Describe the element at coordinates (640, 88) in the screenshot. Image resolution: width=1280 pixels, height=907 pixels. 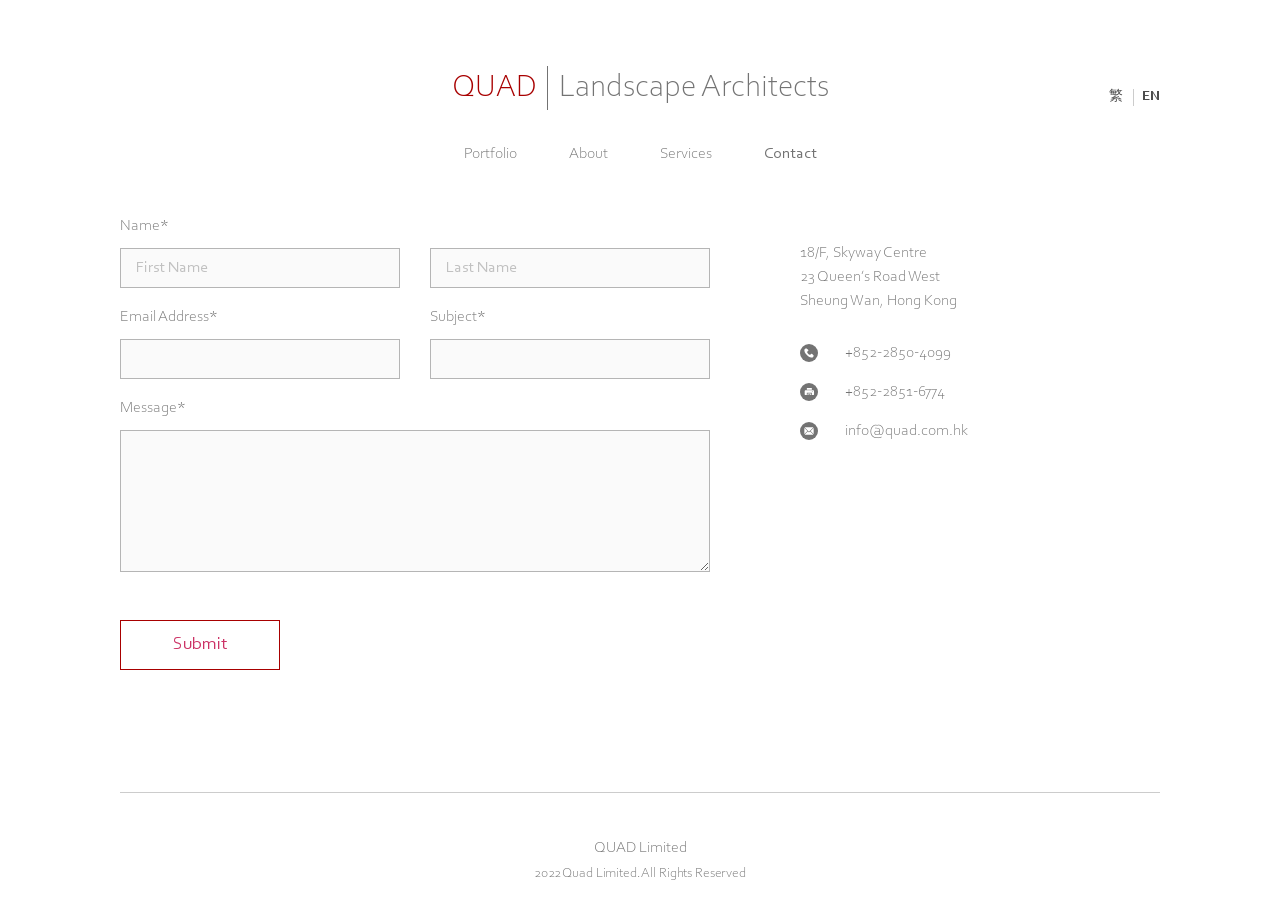
I see `QUAD` at that location.